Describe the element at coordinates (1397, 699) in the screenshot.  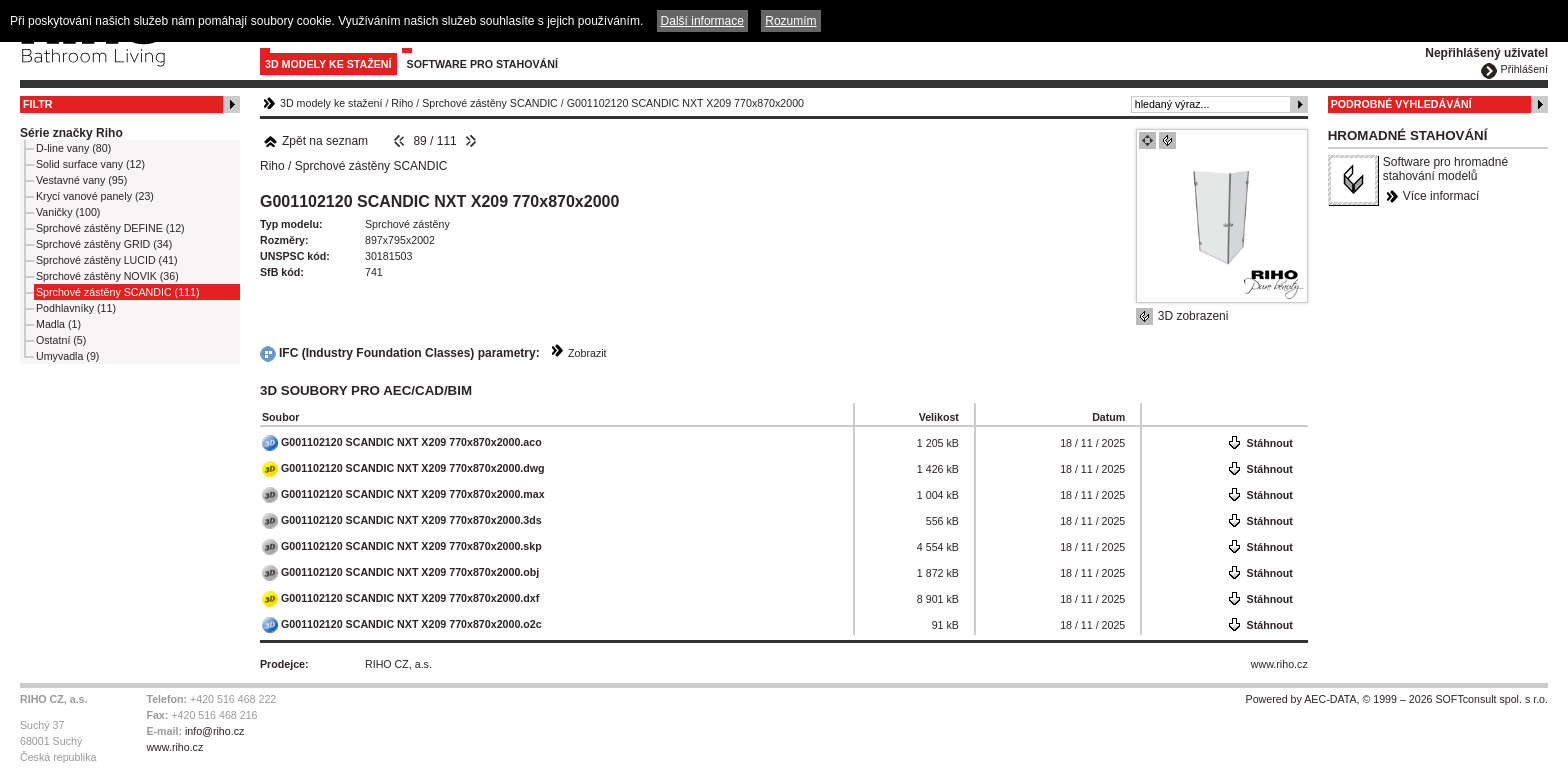
I see `Powered by AEC-DATA, © 1999 – 2026 SOFTconsult spol. s r.o.` at that location.